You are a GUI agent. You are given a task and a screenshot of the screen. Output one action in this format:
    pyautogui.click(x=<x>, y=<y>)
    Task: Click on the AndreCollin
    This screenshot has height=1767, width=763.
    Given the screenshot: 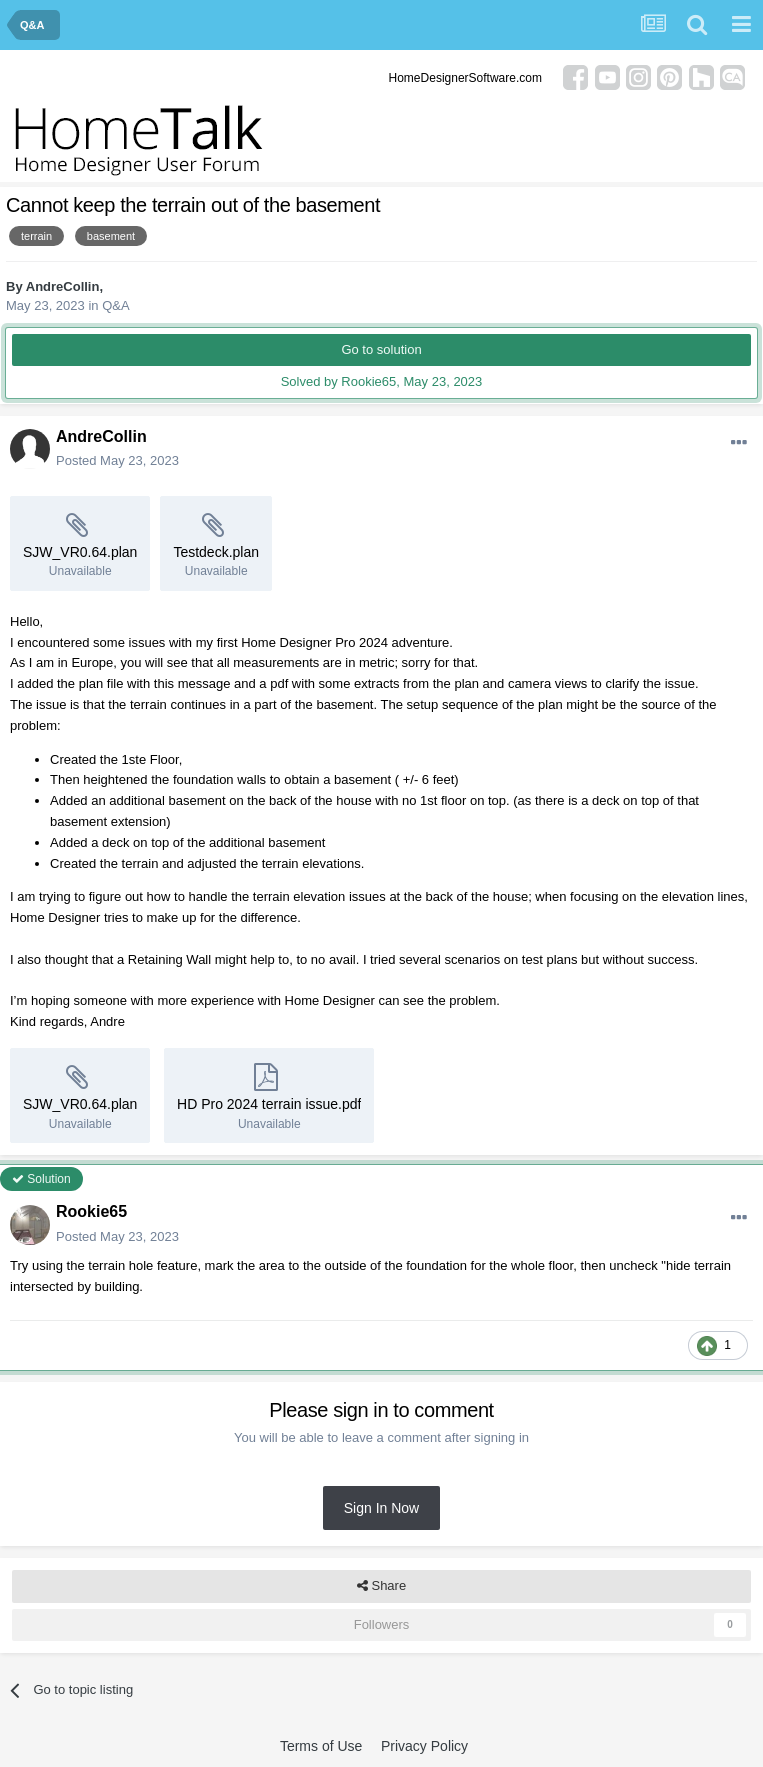 What is the action you would take?
    pyautogui.click(x=63, y=286)
    